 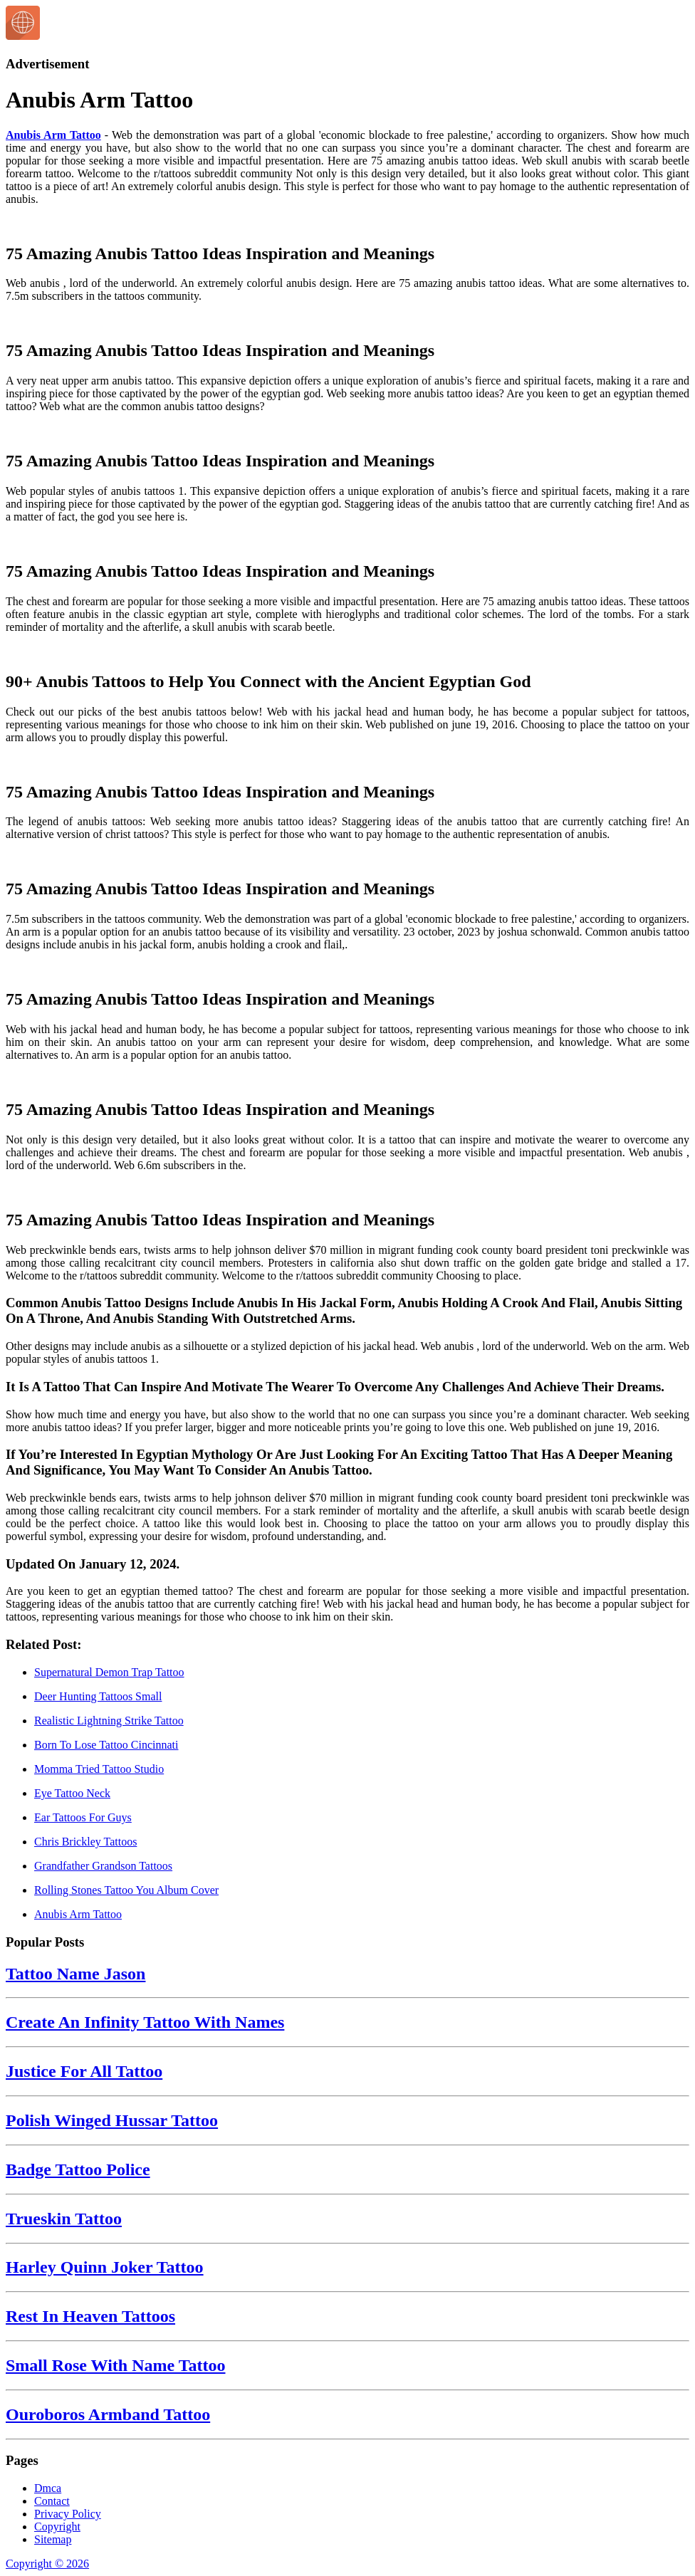 What do you see at coordinates (52, 2539) in the screenshot?
I see `Sitemap` at bounding box center [52, 2539].